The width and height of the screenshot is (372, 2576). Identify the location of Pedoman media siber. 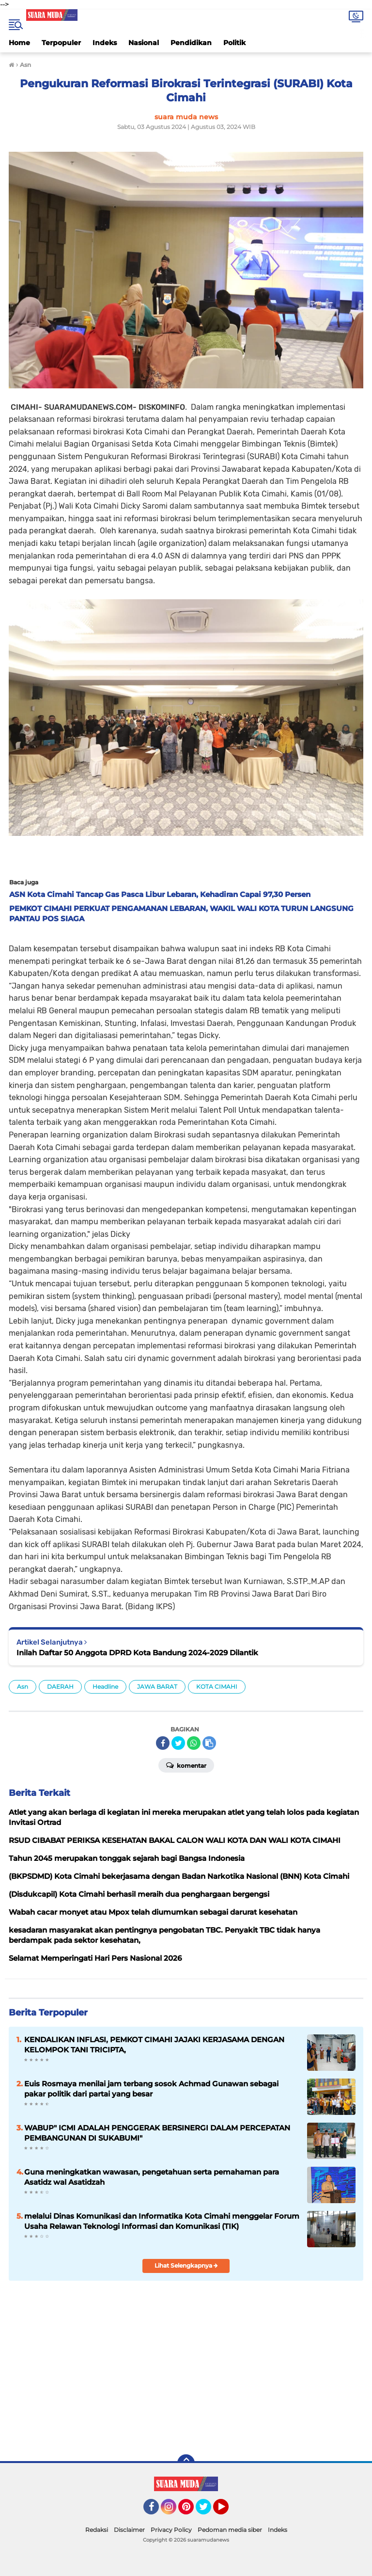
(230, 2529).